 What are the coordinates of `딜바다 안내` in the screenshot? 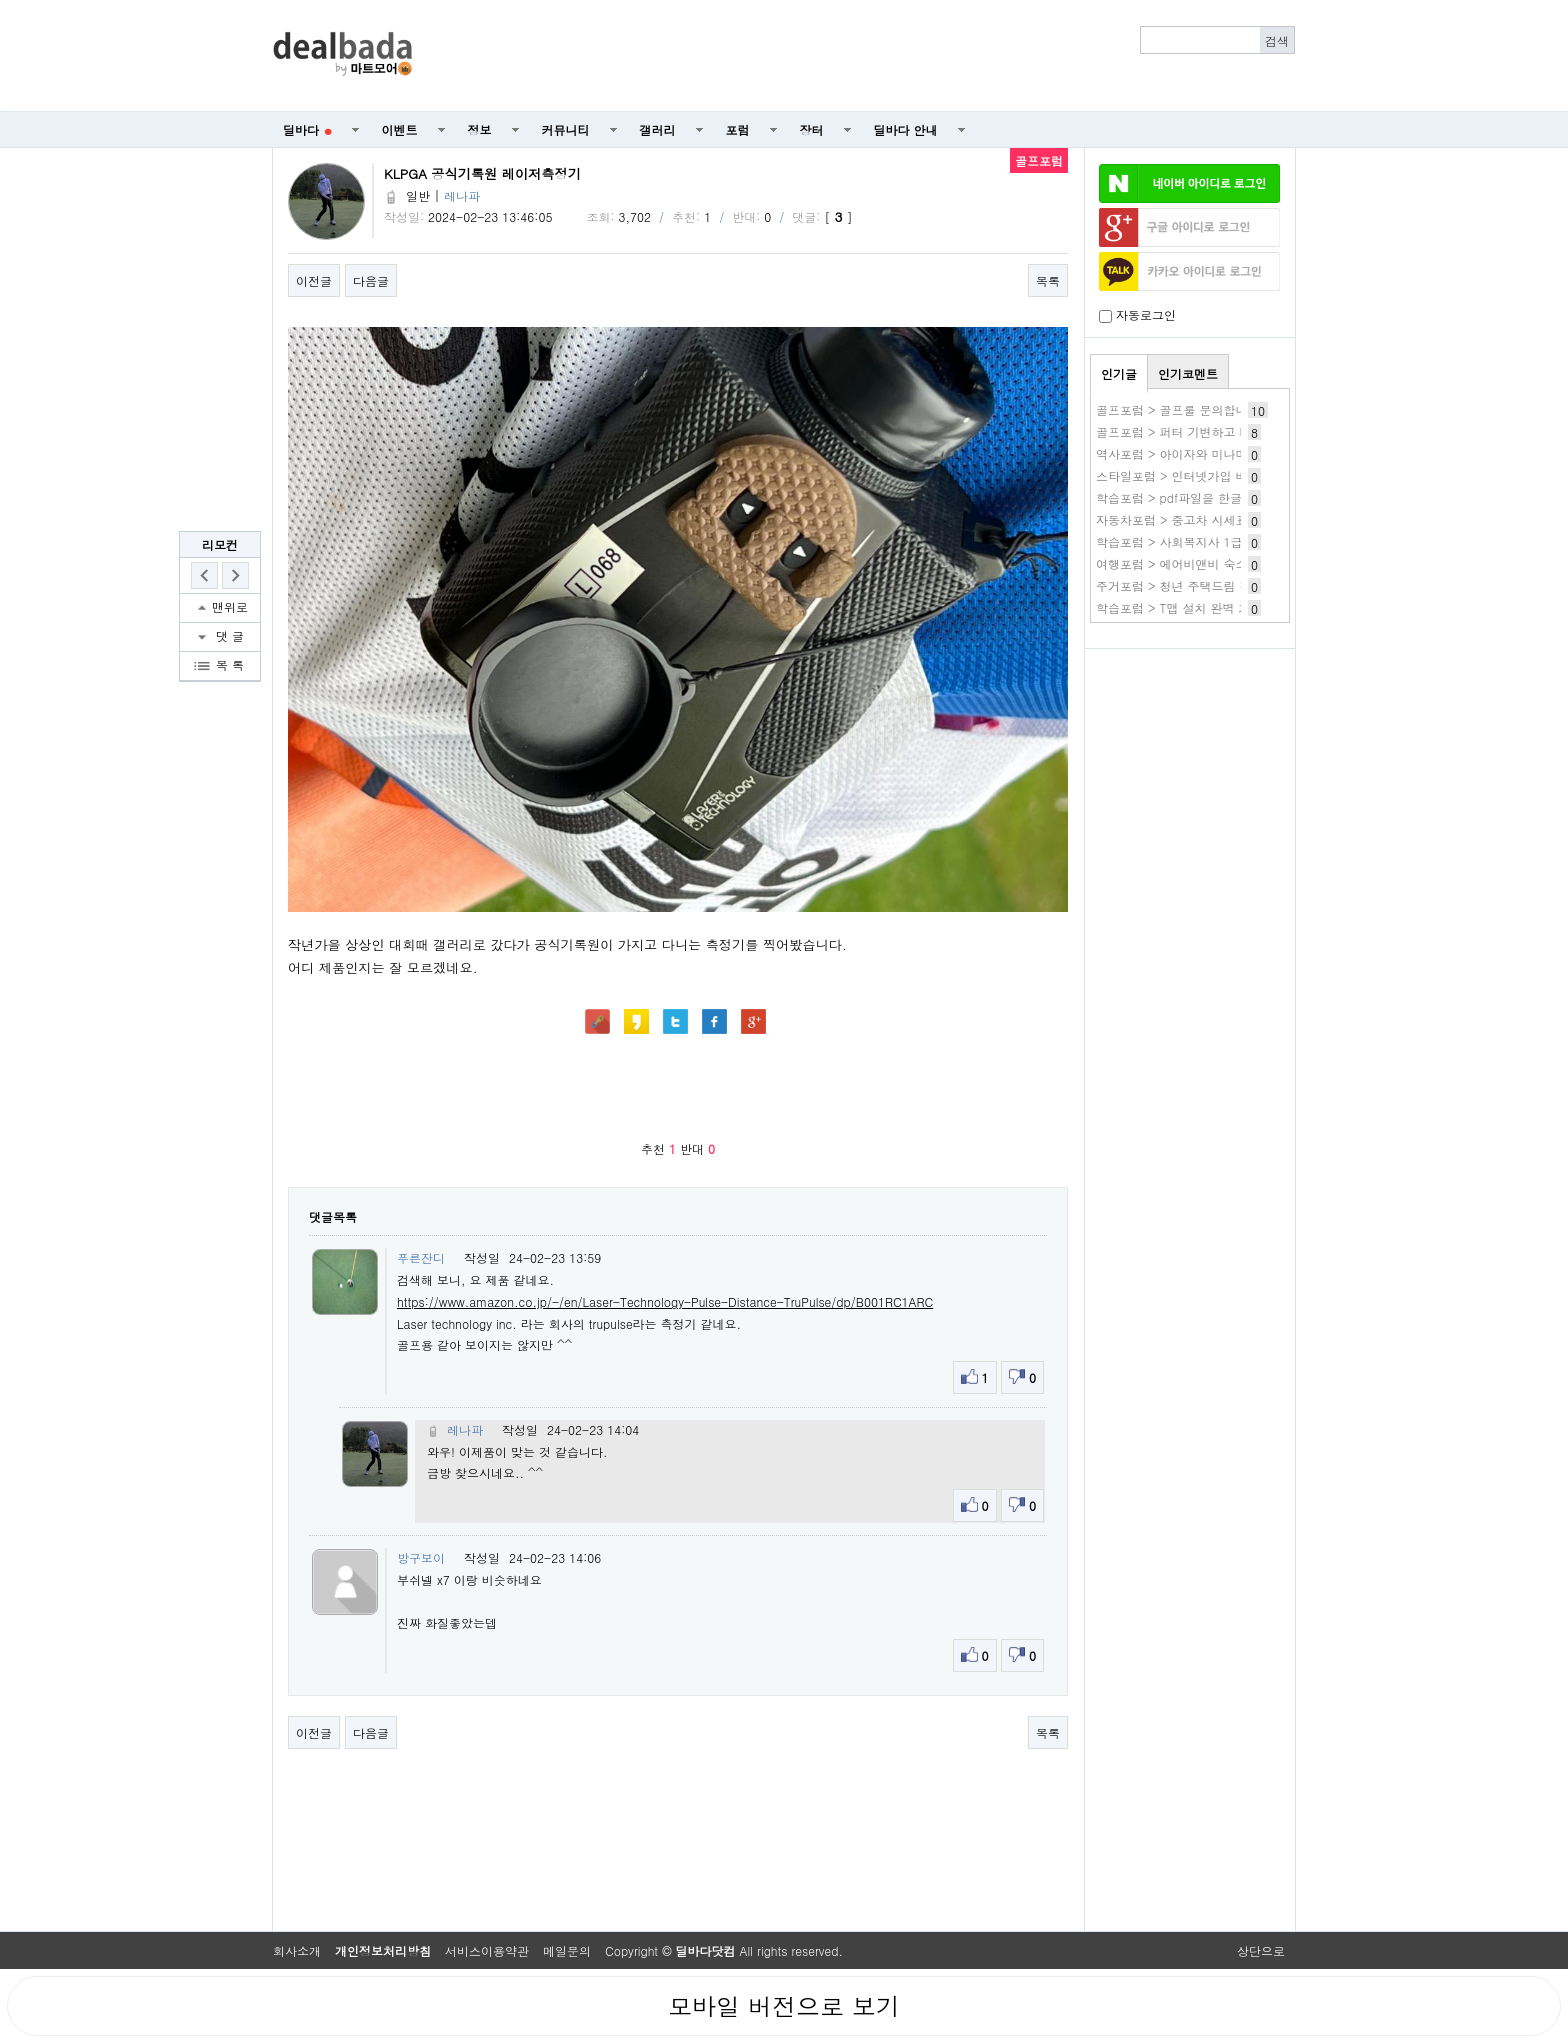 It's located at (906, 129).